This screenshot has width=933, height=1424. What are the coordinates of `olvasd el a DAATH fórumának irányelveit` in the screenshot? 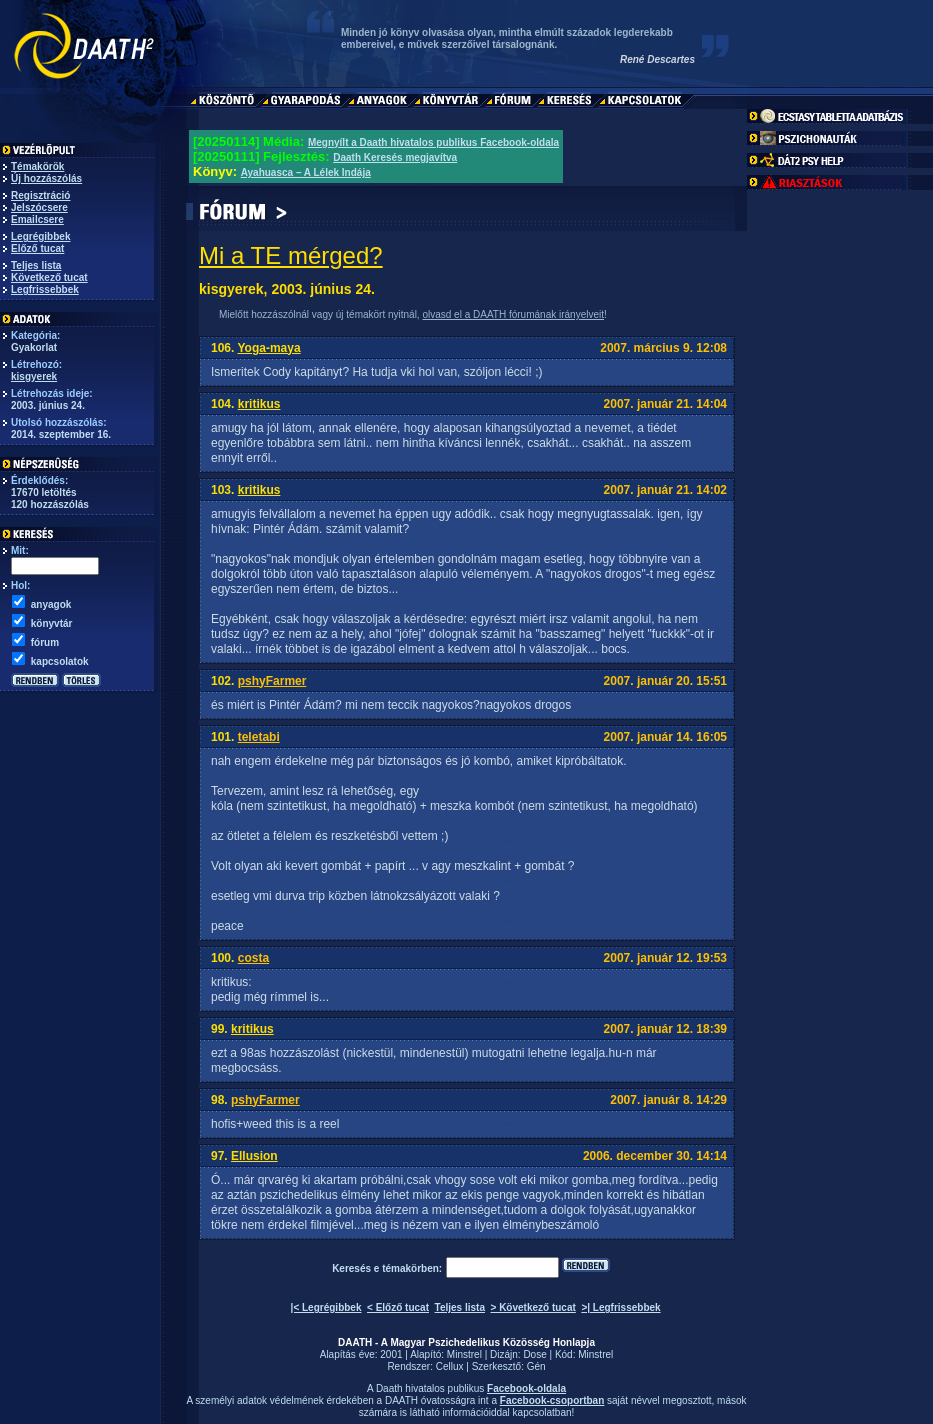 It's located at (513, 314).